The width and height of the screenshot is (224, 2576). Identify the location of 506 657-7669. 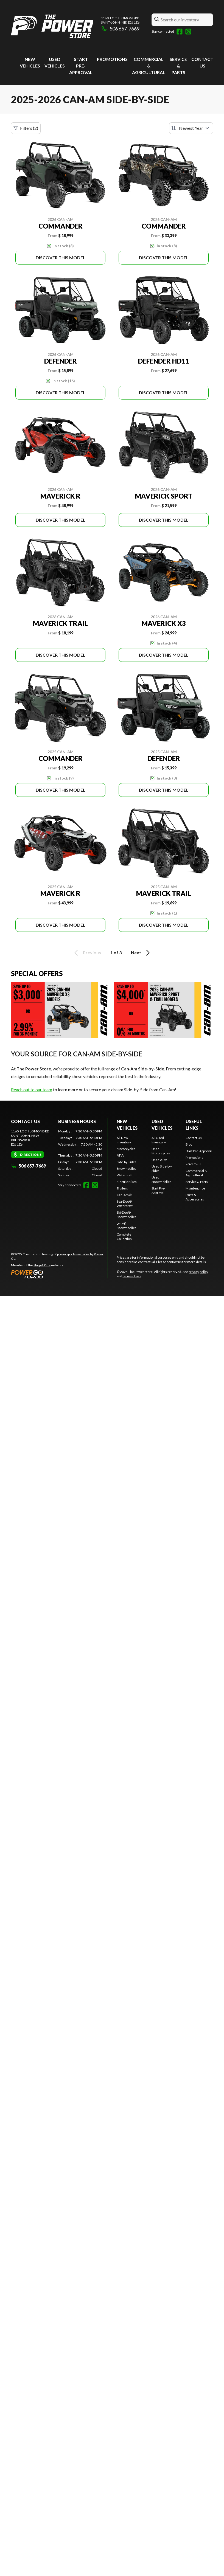
(120, 29).